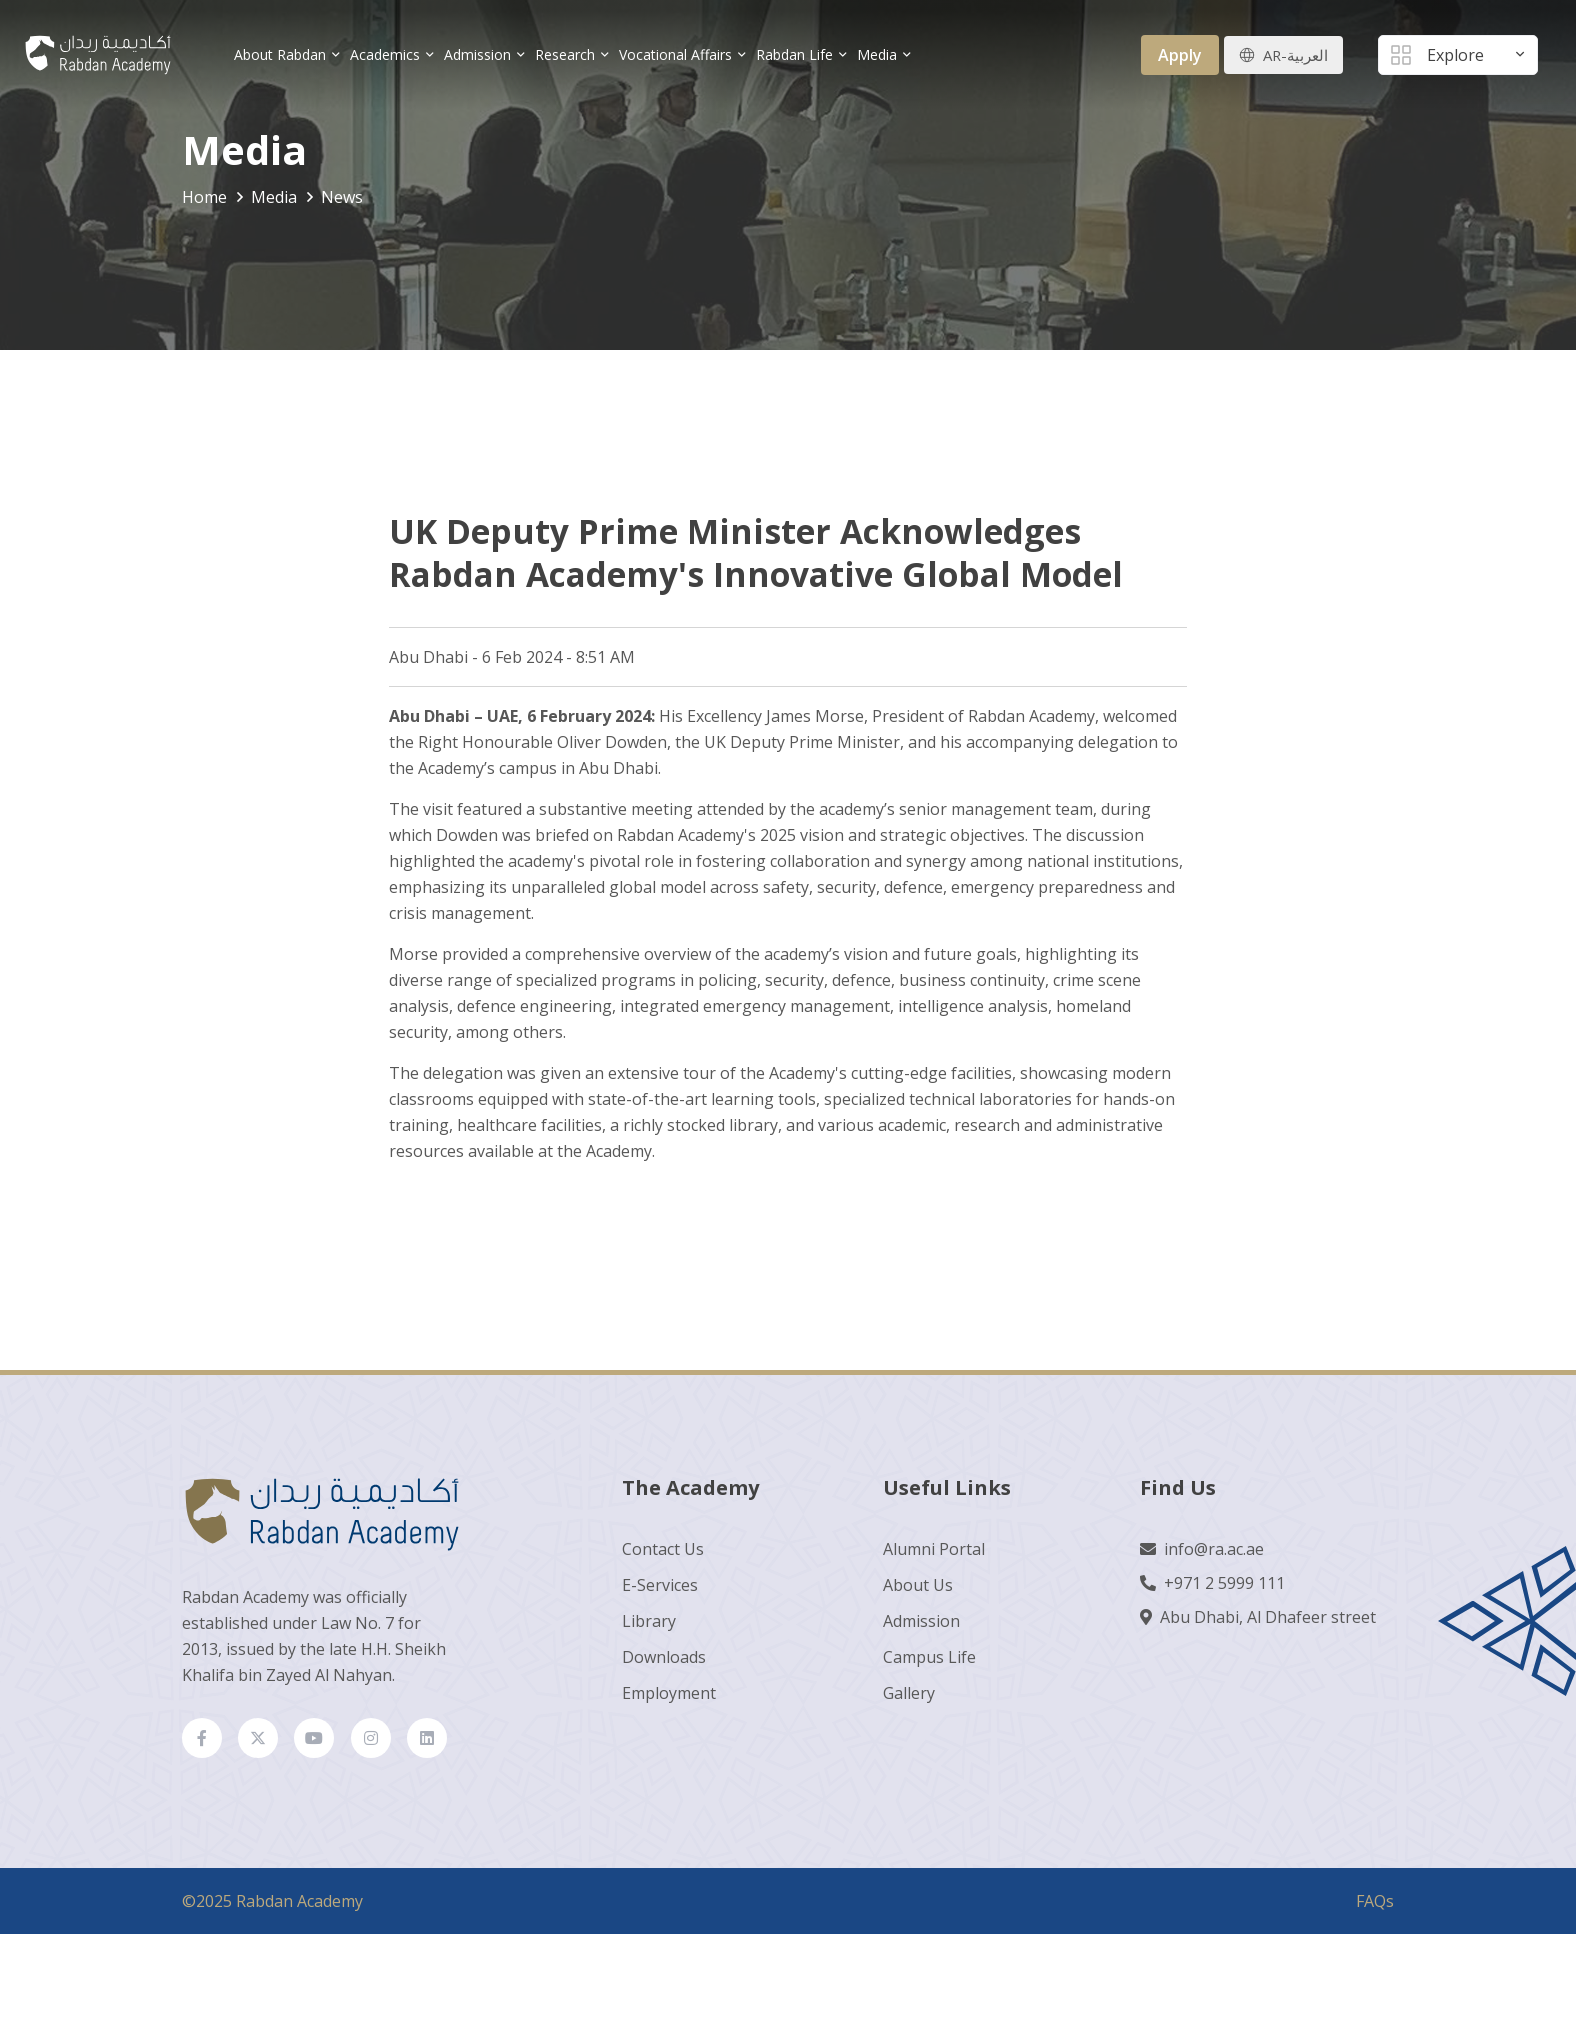  What do you see at coordinates (664, 1664) in the screenshot?
I see `Downloads` at bounding box center [664, 1664].